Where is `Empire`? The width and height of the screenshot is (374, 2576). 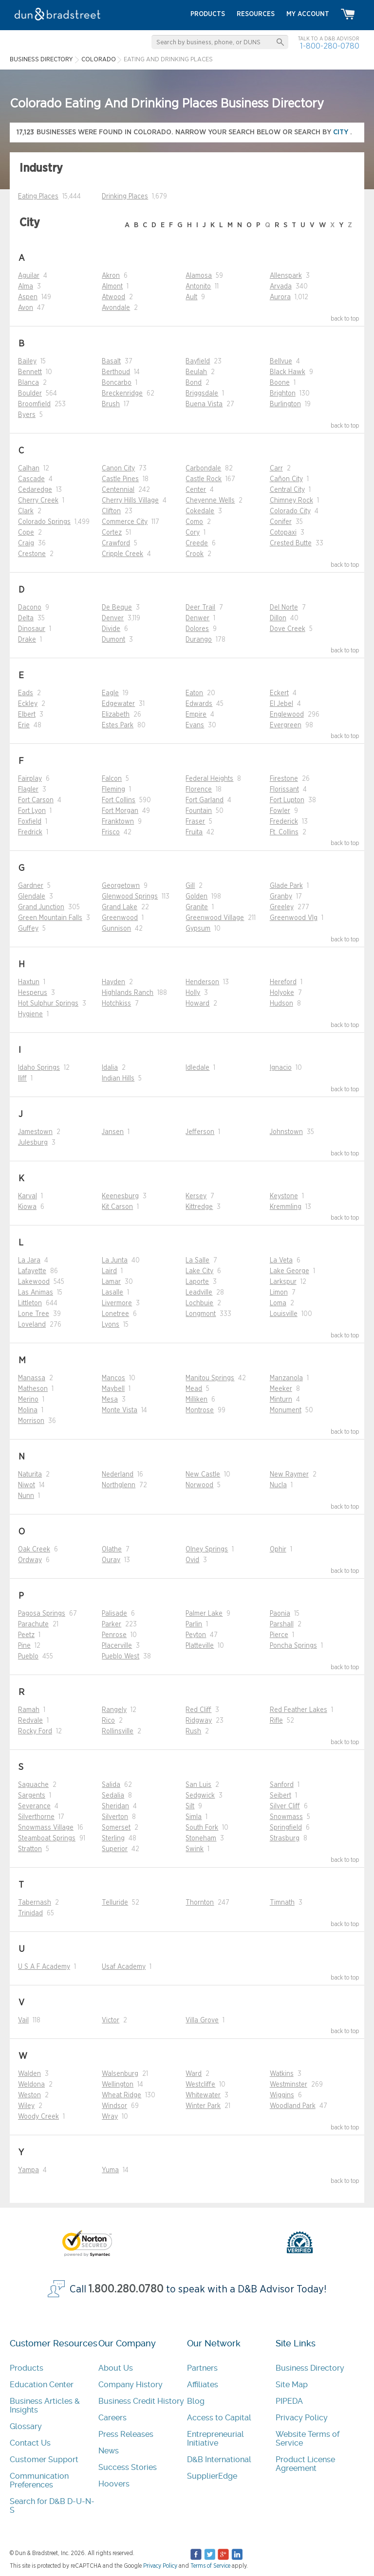 Empire is located at coordinates (196, 714).